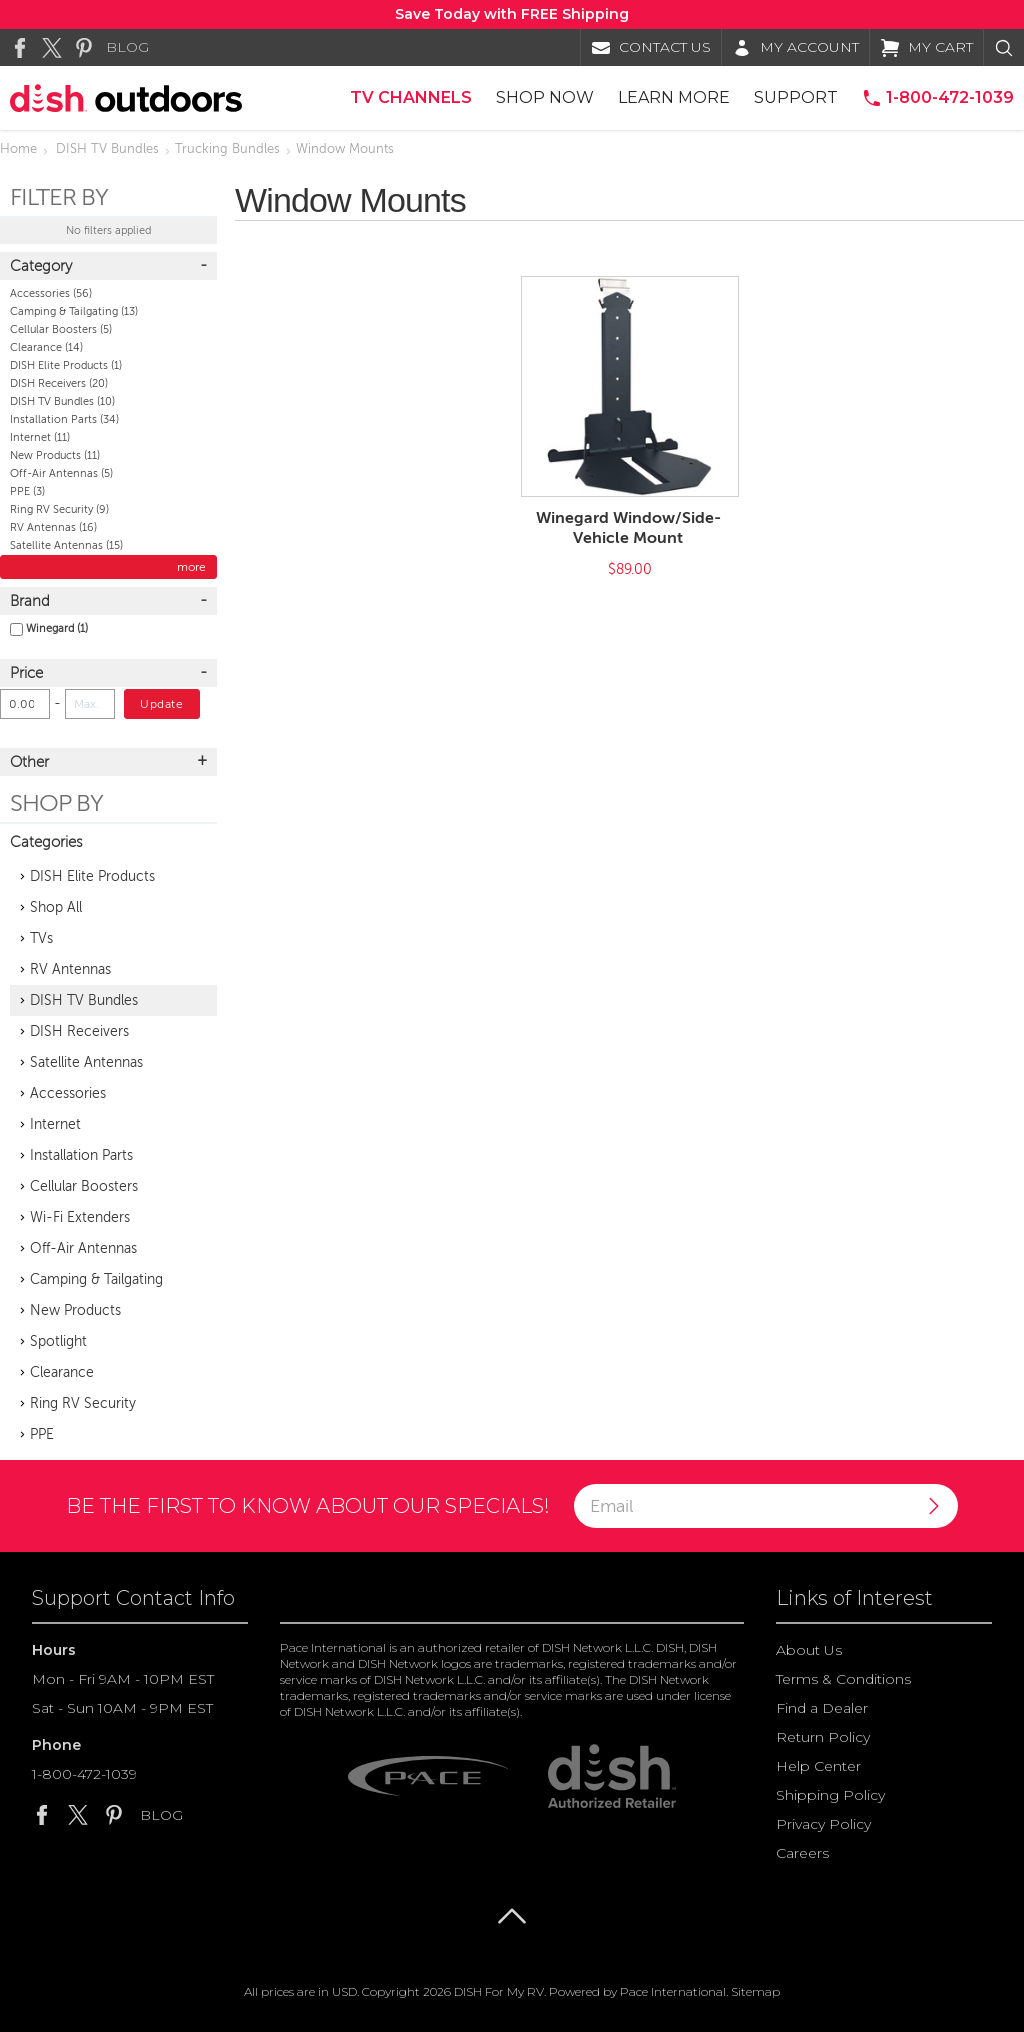 Image resolution: width=1024 pixels, height=2032 pixels. I want to click on DISH TV Bundles, so click(107, 149).